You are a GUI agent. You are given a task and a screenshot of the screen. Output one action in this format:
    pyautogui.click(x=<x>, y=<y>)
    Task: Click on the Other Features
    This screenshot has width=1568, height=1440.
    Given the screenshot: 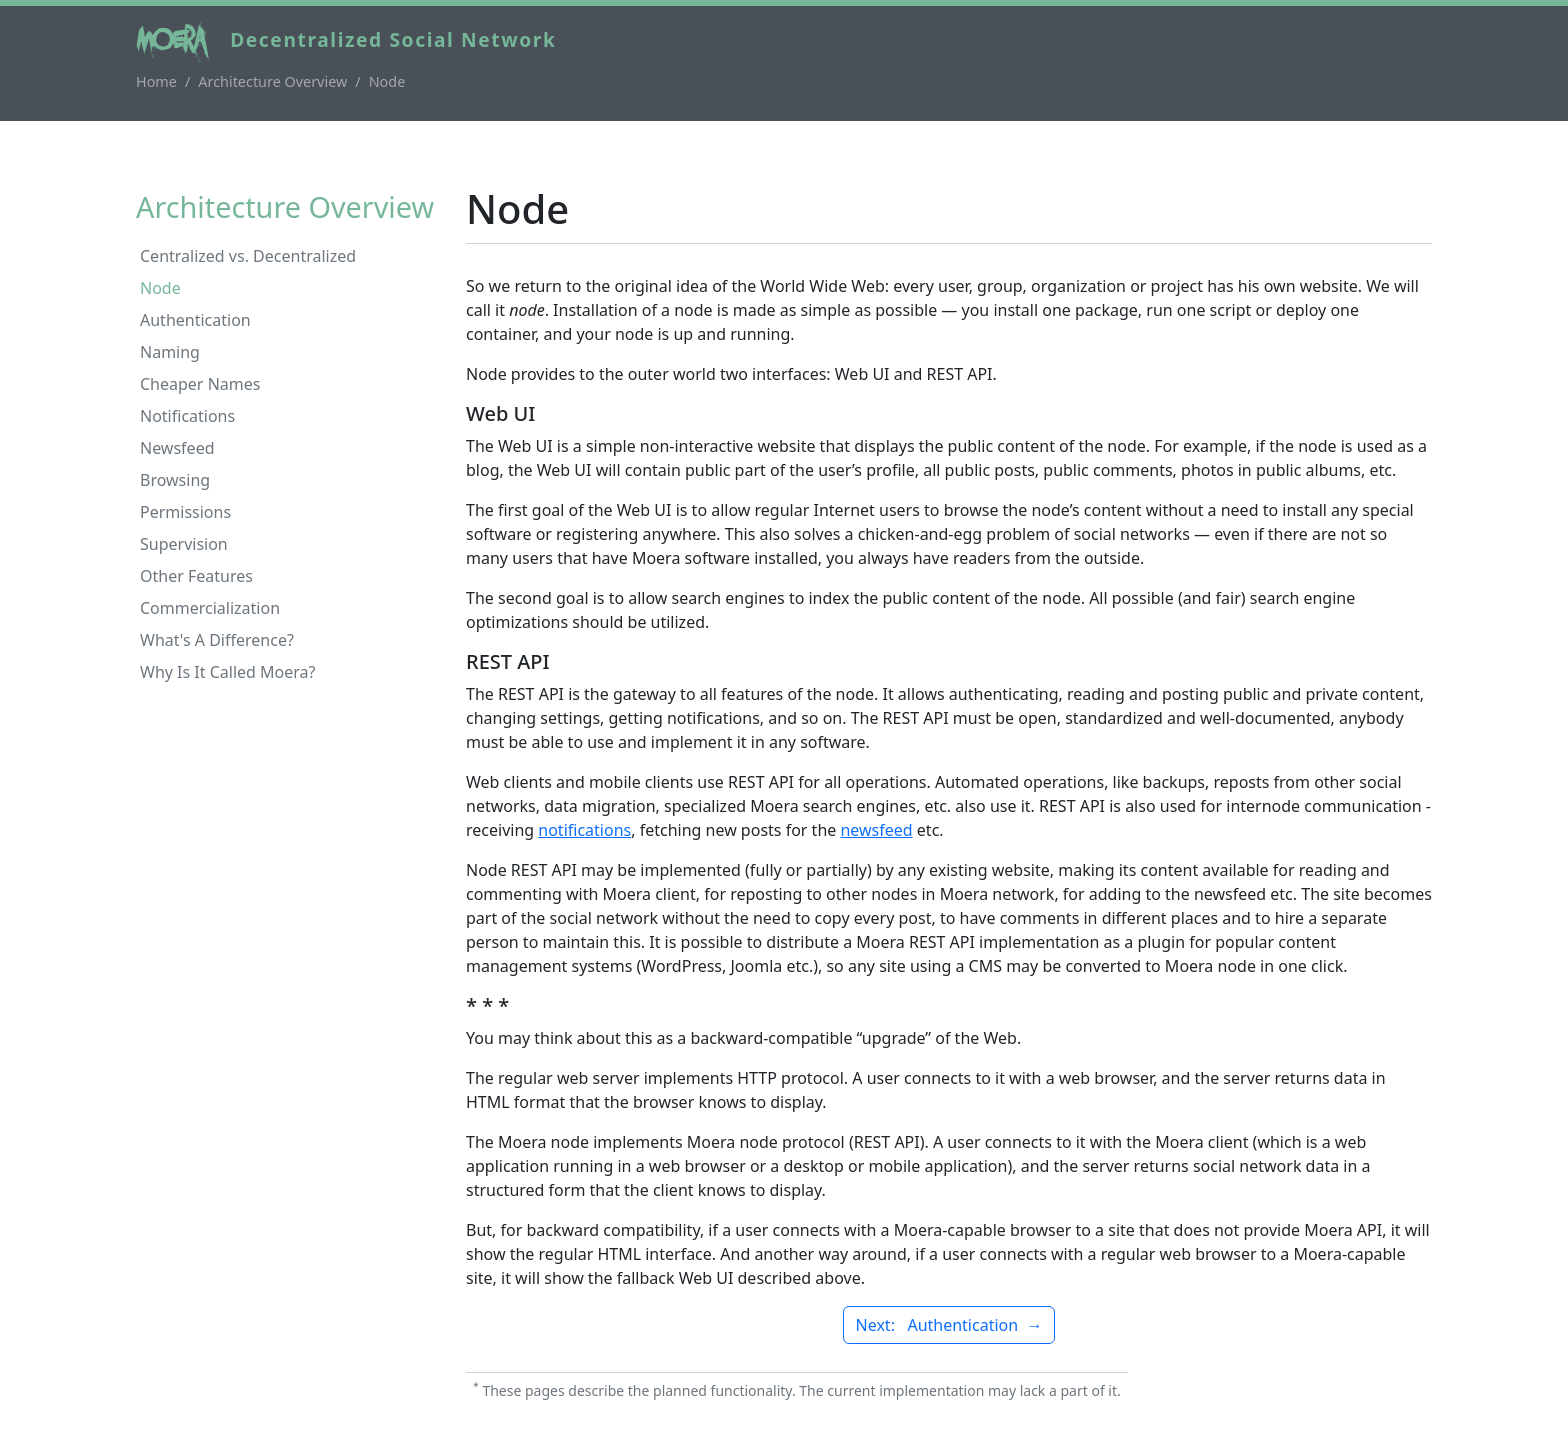 What is the action you would take?
    pyautogui.click(x=196, y=576)
    